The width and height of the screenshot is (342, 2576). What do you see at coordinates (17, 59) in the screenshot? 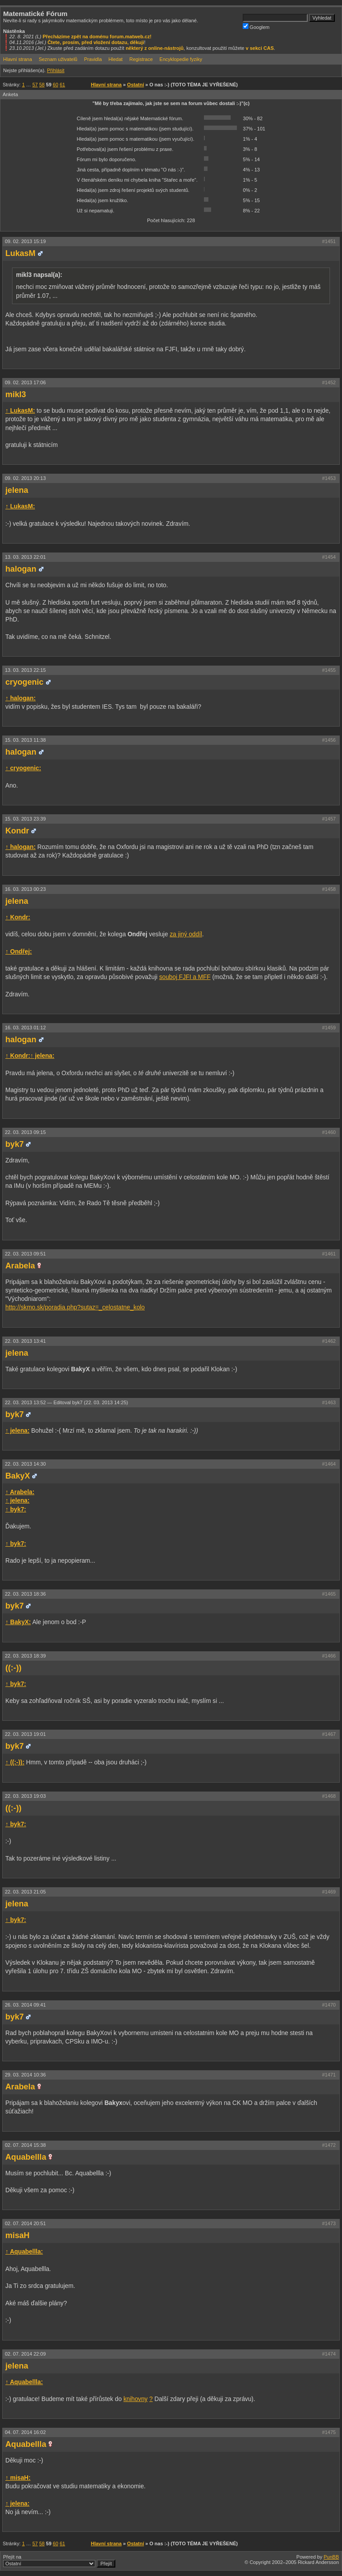
I see `Hlavní strana` at bounding box center [17, 59].